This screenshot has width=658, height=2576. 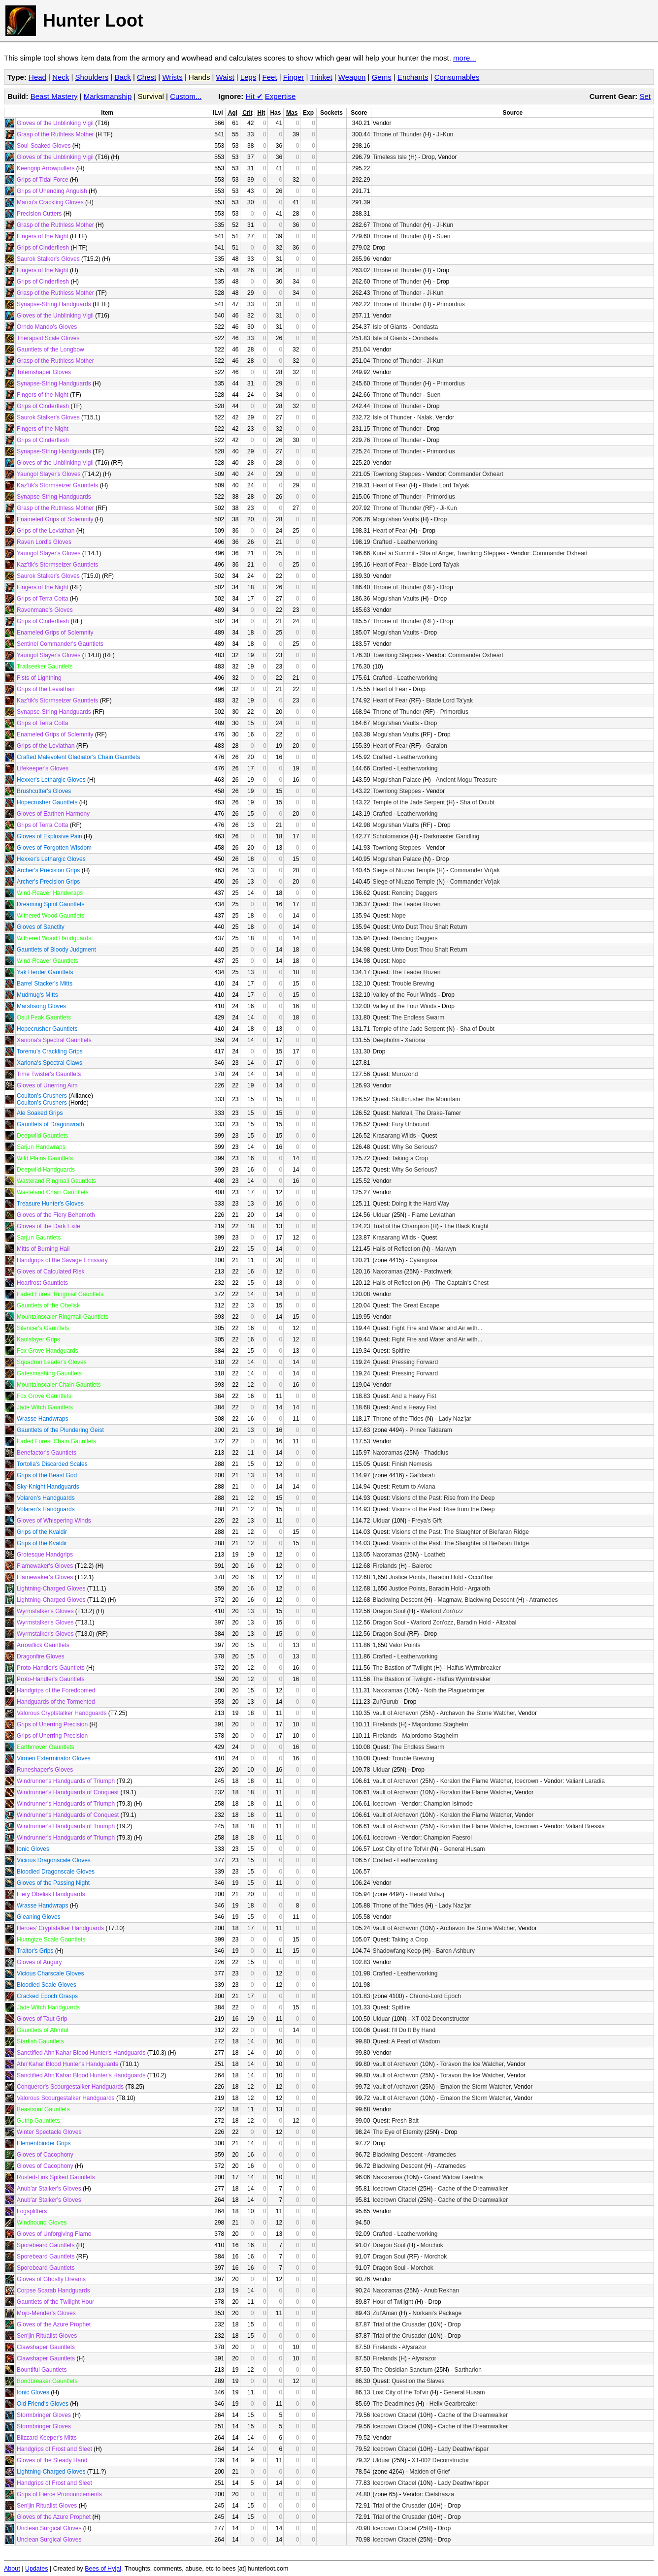 What do you see at coordinates (62, 1260) in the screenshot?
I see `Handgrips of the Savage Emissary` at bounding box center [62, 1260].